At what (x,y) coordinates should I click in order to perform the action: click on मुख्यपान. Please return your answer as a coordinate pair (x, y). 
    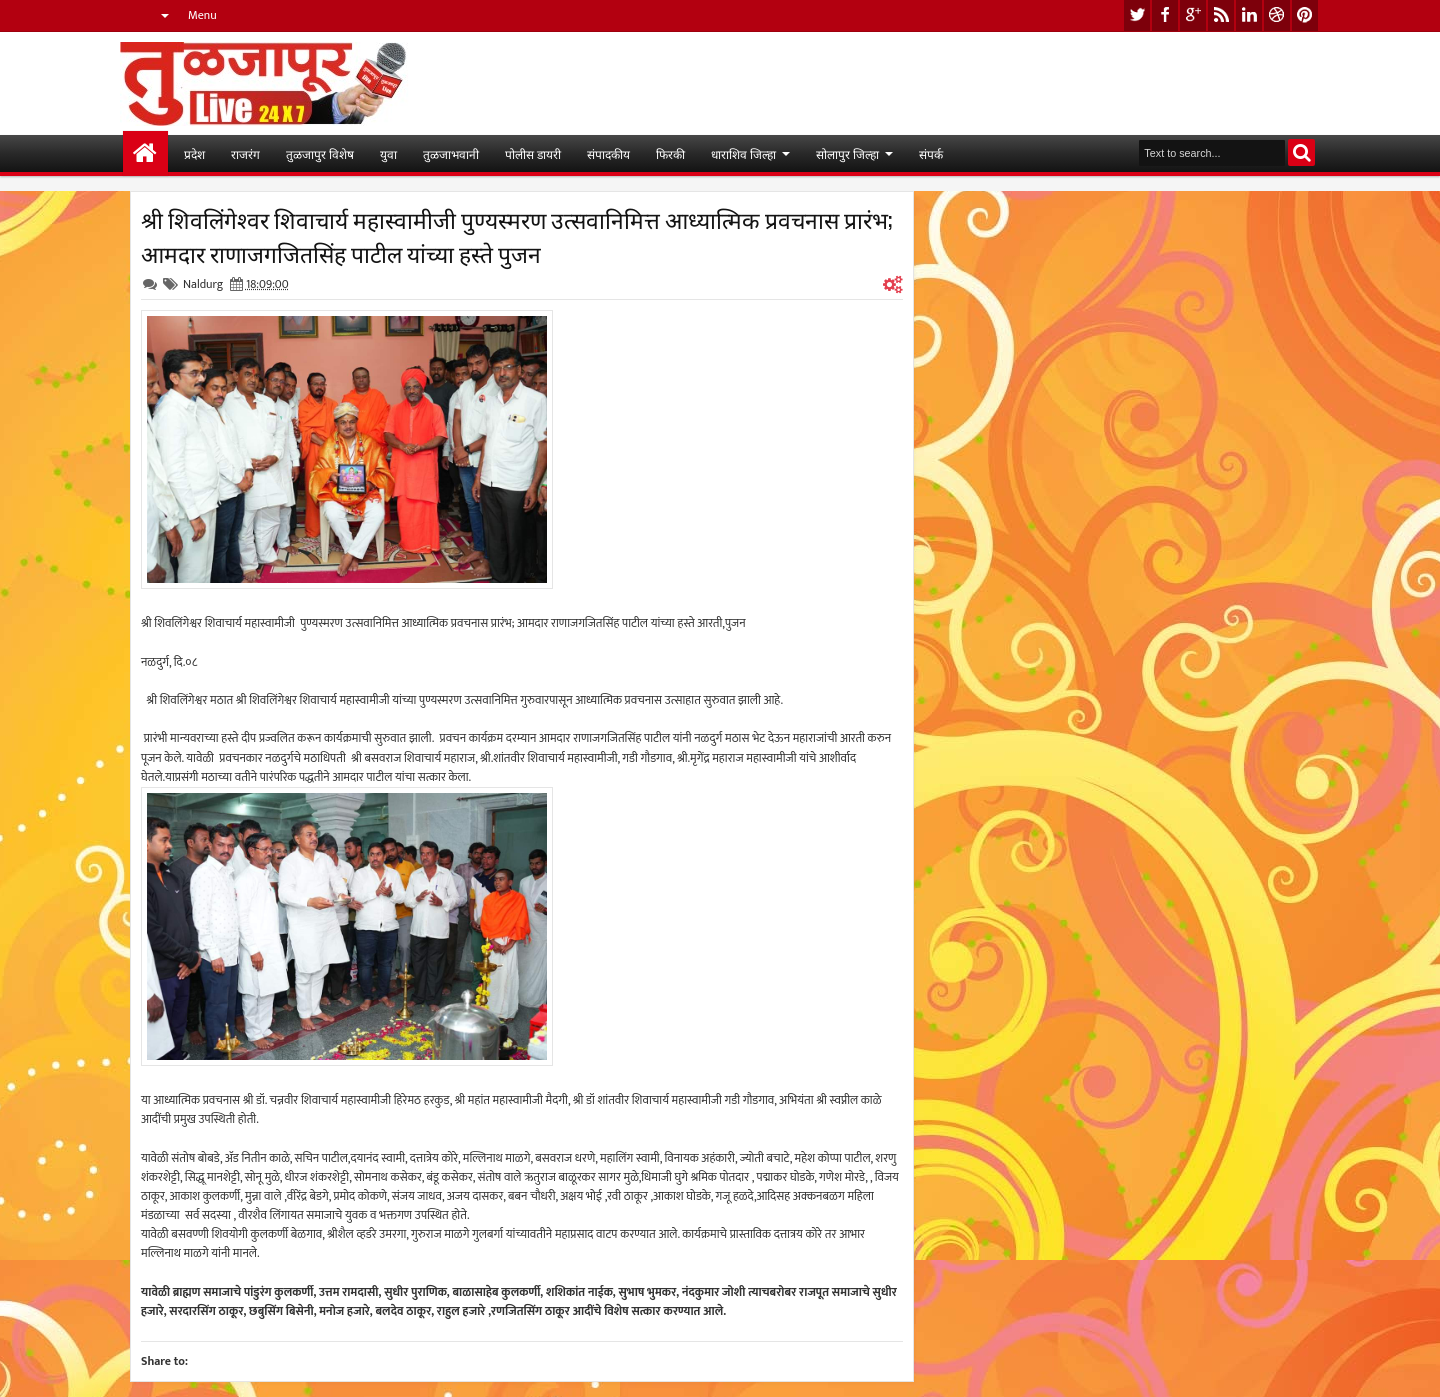
    Looking at the image, I should click on (145, 153).